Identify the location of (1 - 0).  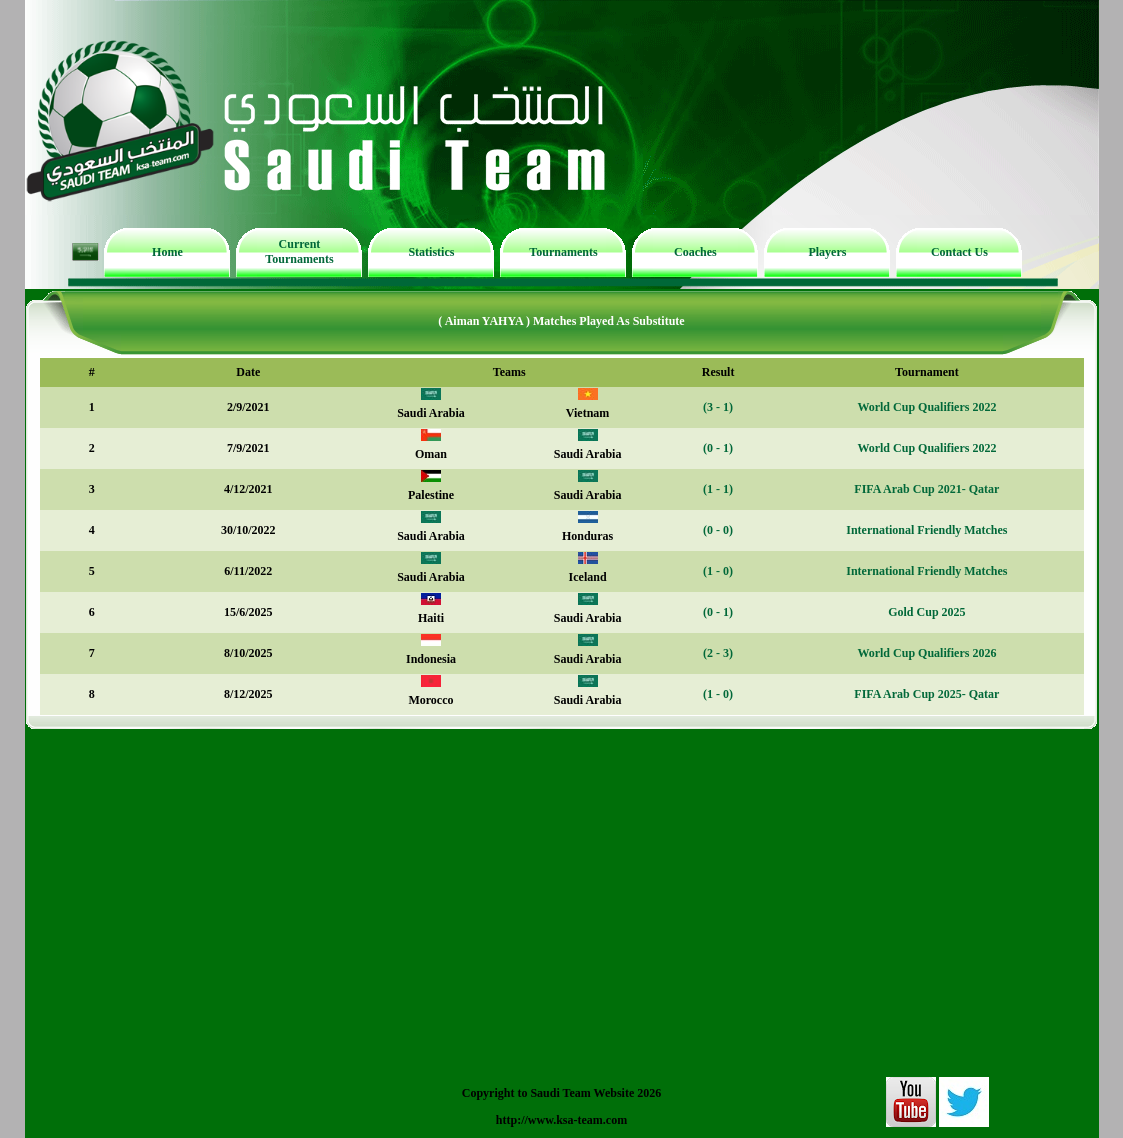
(718, 571).